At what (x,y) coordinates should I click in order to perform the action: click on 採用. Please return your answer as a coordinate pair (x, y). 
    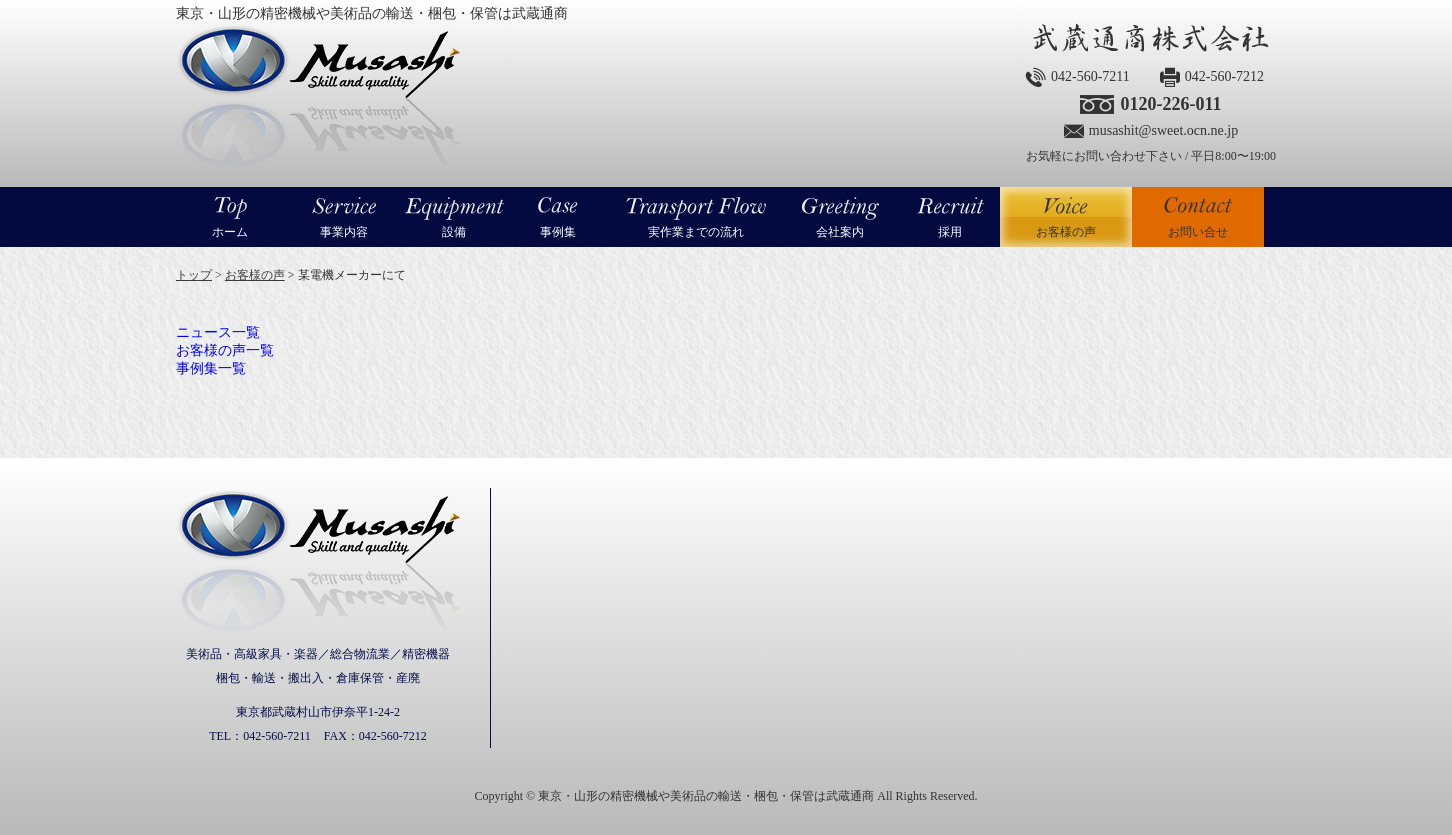
    Looking at the image, I should click on (950, 232).